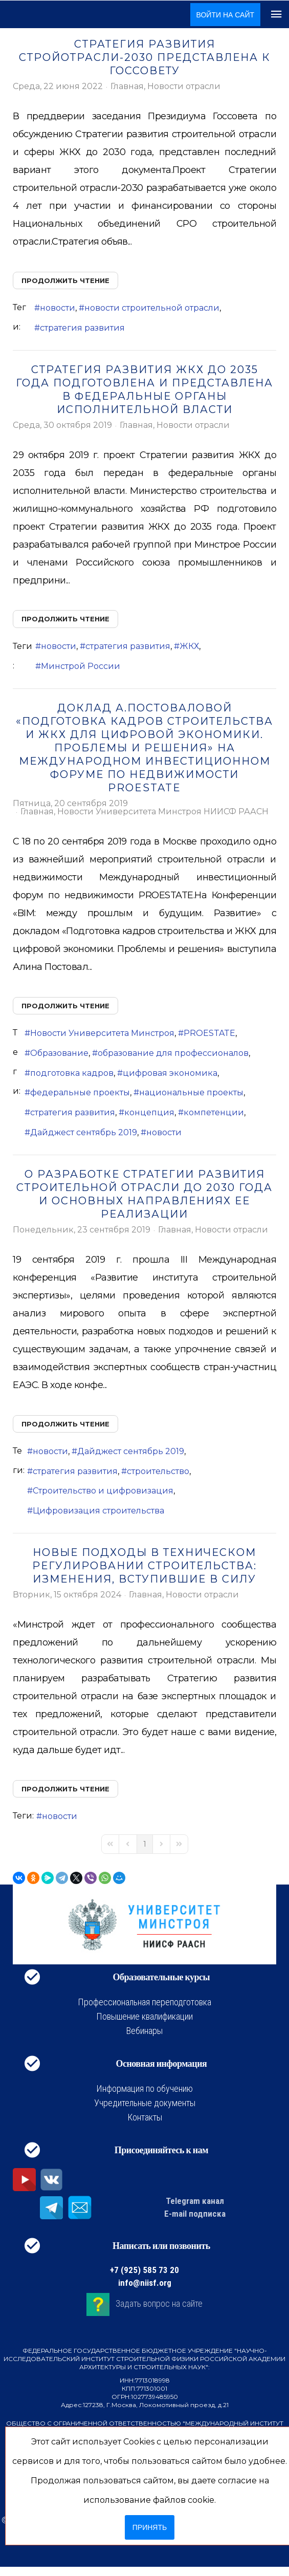  Describe the element at coordinates (173, 1053) in the screenshot. I see `образование для профессионалов` at that location.